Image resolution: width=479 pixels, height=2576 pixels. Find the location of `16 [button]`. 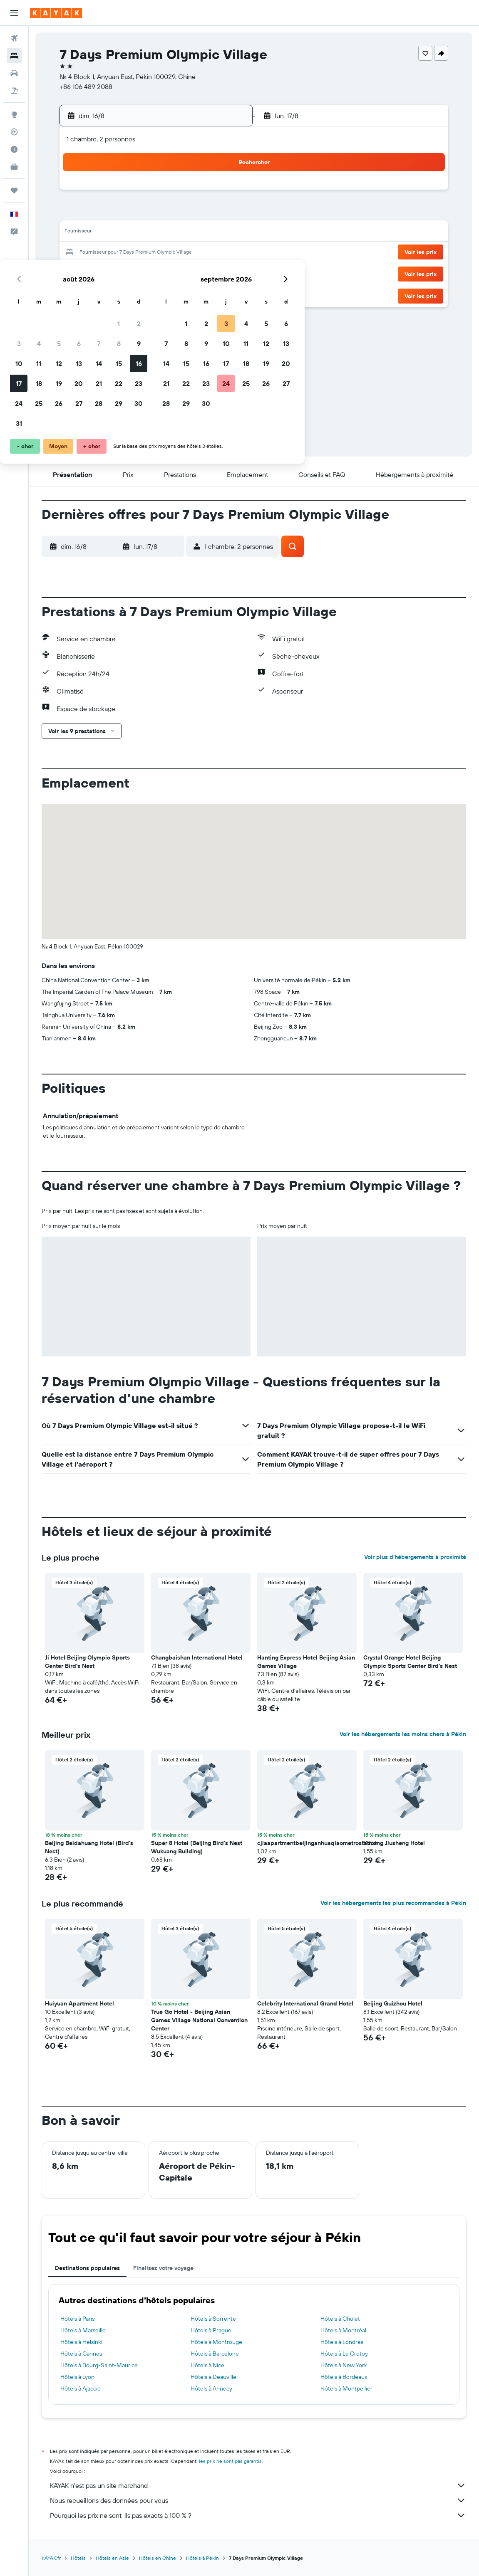

16 [button] is located at coordinates (226, 233).